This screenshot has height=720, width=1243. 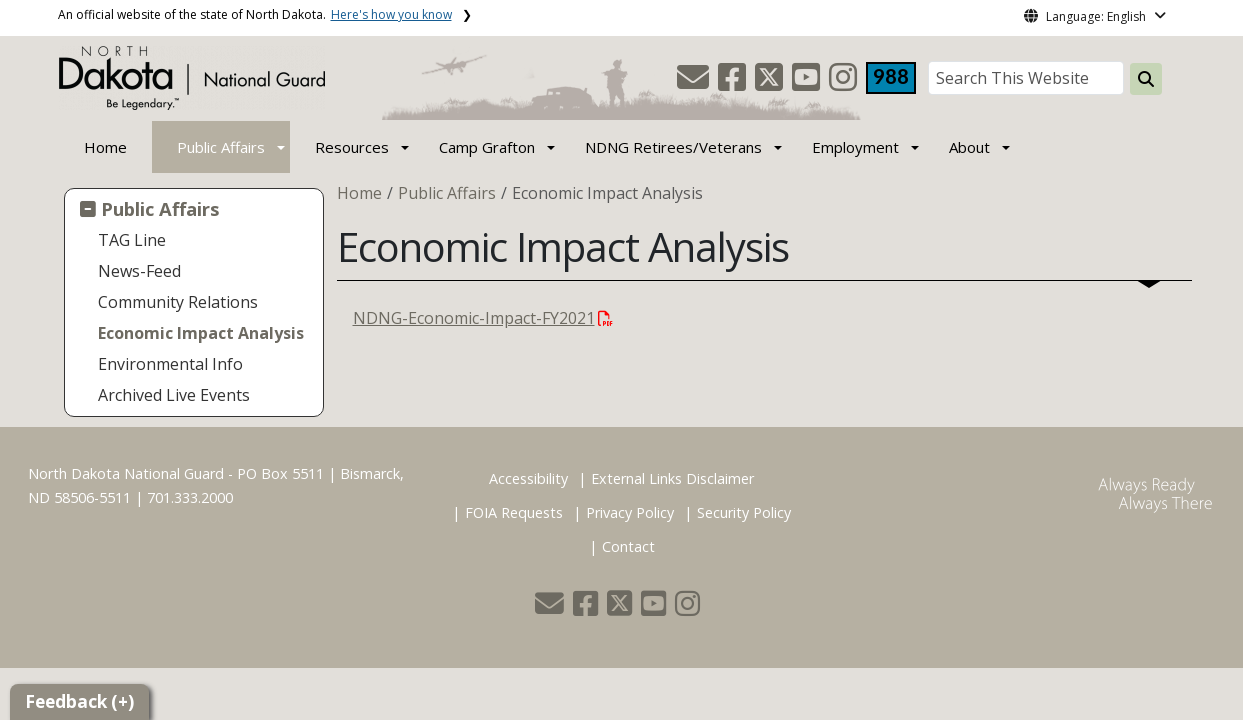 What do you see at coordinates (178, 302) in the screenshot?
I see `Community Relations` at bounding box center [178, 302].